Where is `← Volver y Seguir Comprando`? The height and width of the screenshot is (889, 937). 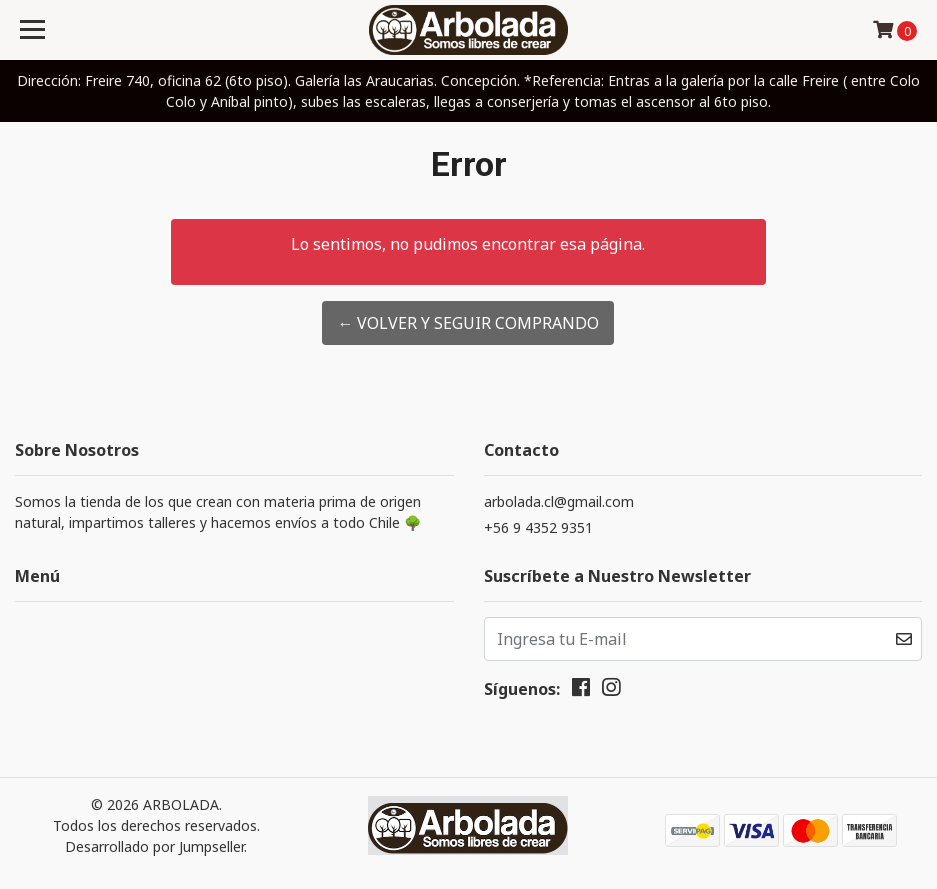
← Volver y Seguir Comprando is located at coordinates (468, 323).